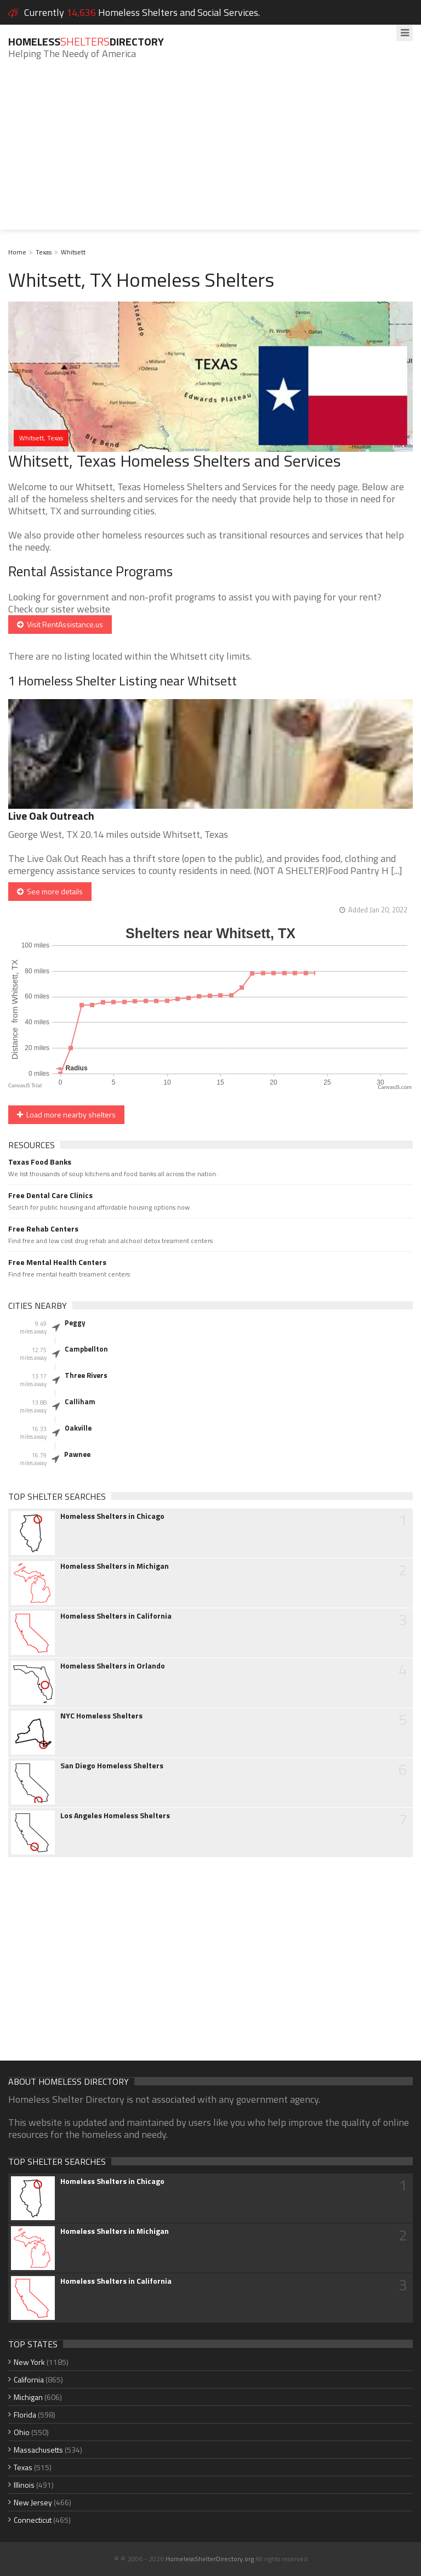 This screenshot has width=421, height=2576. I want to click on Homeless Shelters in Chicago, so click(112, 1516).